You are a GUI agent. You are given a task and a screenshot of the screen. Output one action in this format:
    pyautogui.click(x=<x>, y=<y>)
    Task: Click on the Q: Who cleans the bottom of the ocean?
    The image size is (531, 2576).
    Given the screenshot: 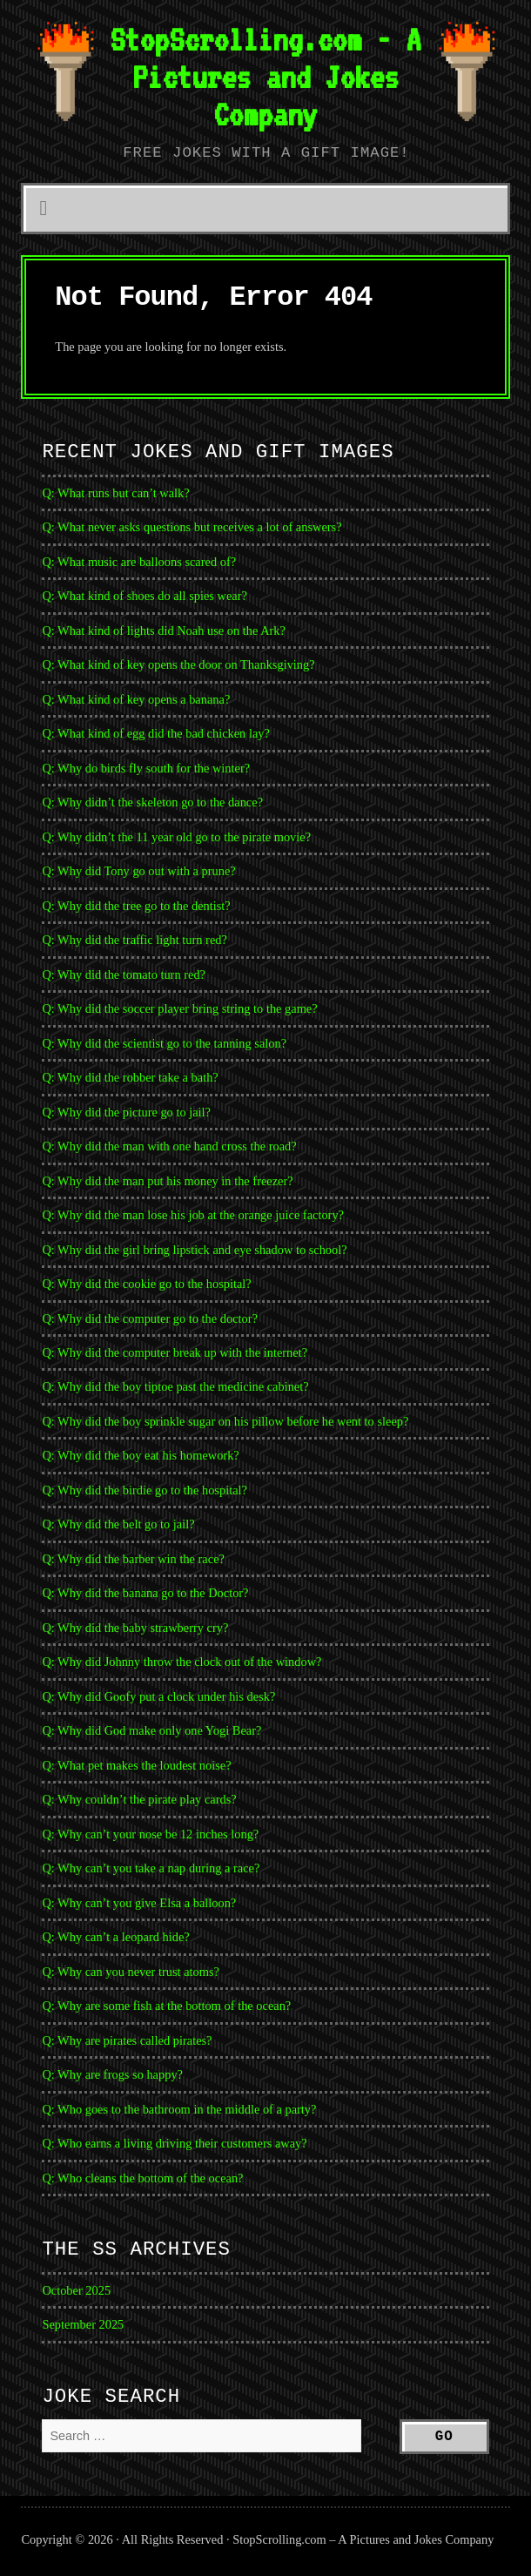 What is the action you would take?
    pyautogui.click(x=142, y=2178)
    